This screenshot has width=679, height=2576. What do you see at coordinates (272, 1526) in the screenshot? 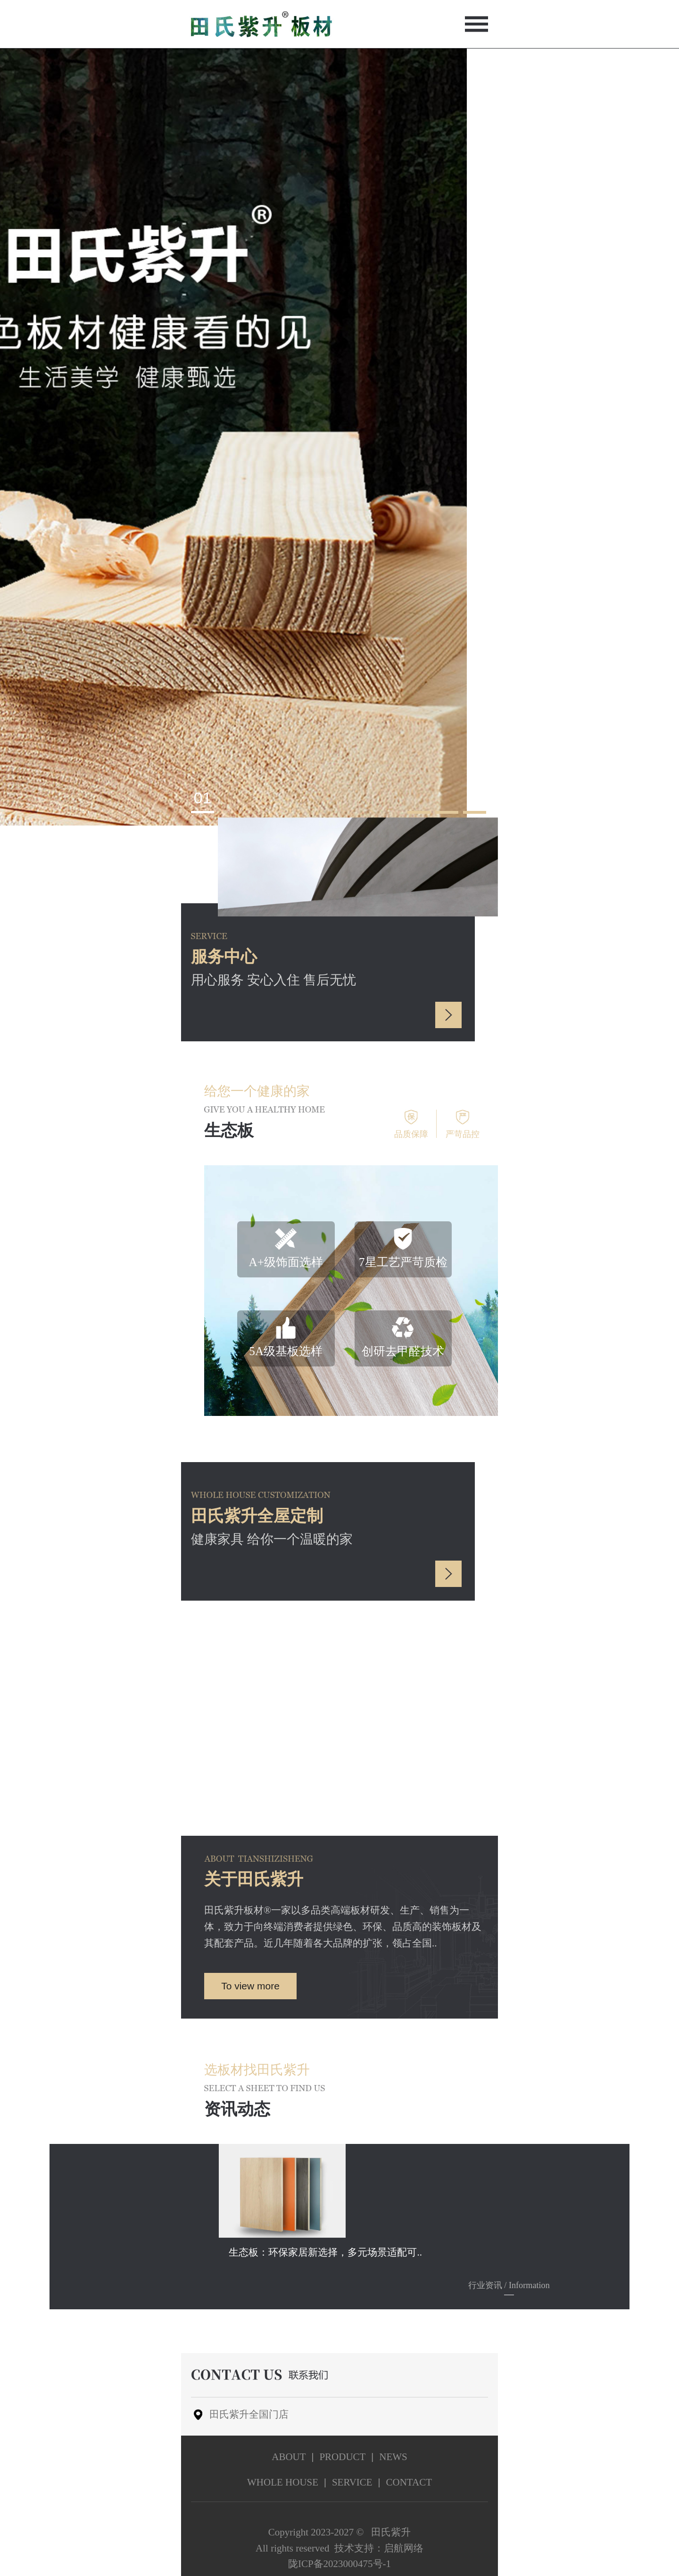
I see `健康家具 给你一个温暖的家` at bounding box center [272, 1526].